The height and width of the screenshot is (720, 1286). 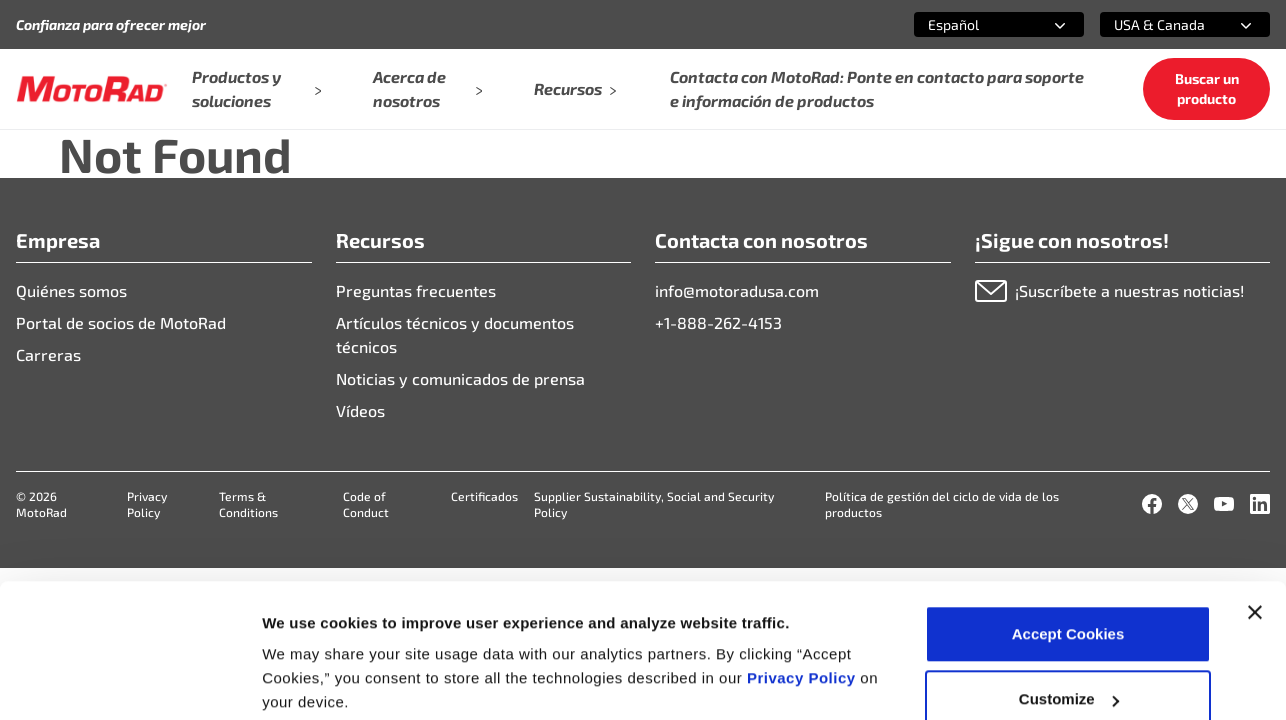 What do you see at coordinates (121, 322) in the screenshot?
I see `Portal de socios de MotoRad` at bounding box center [121, 322].